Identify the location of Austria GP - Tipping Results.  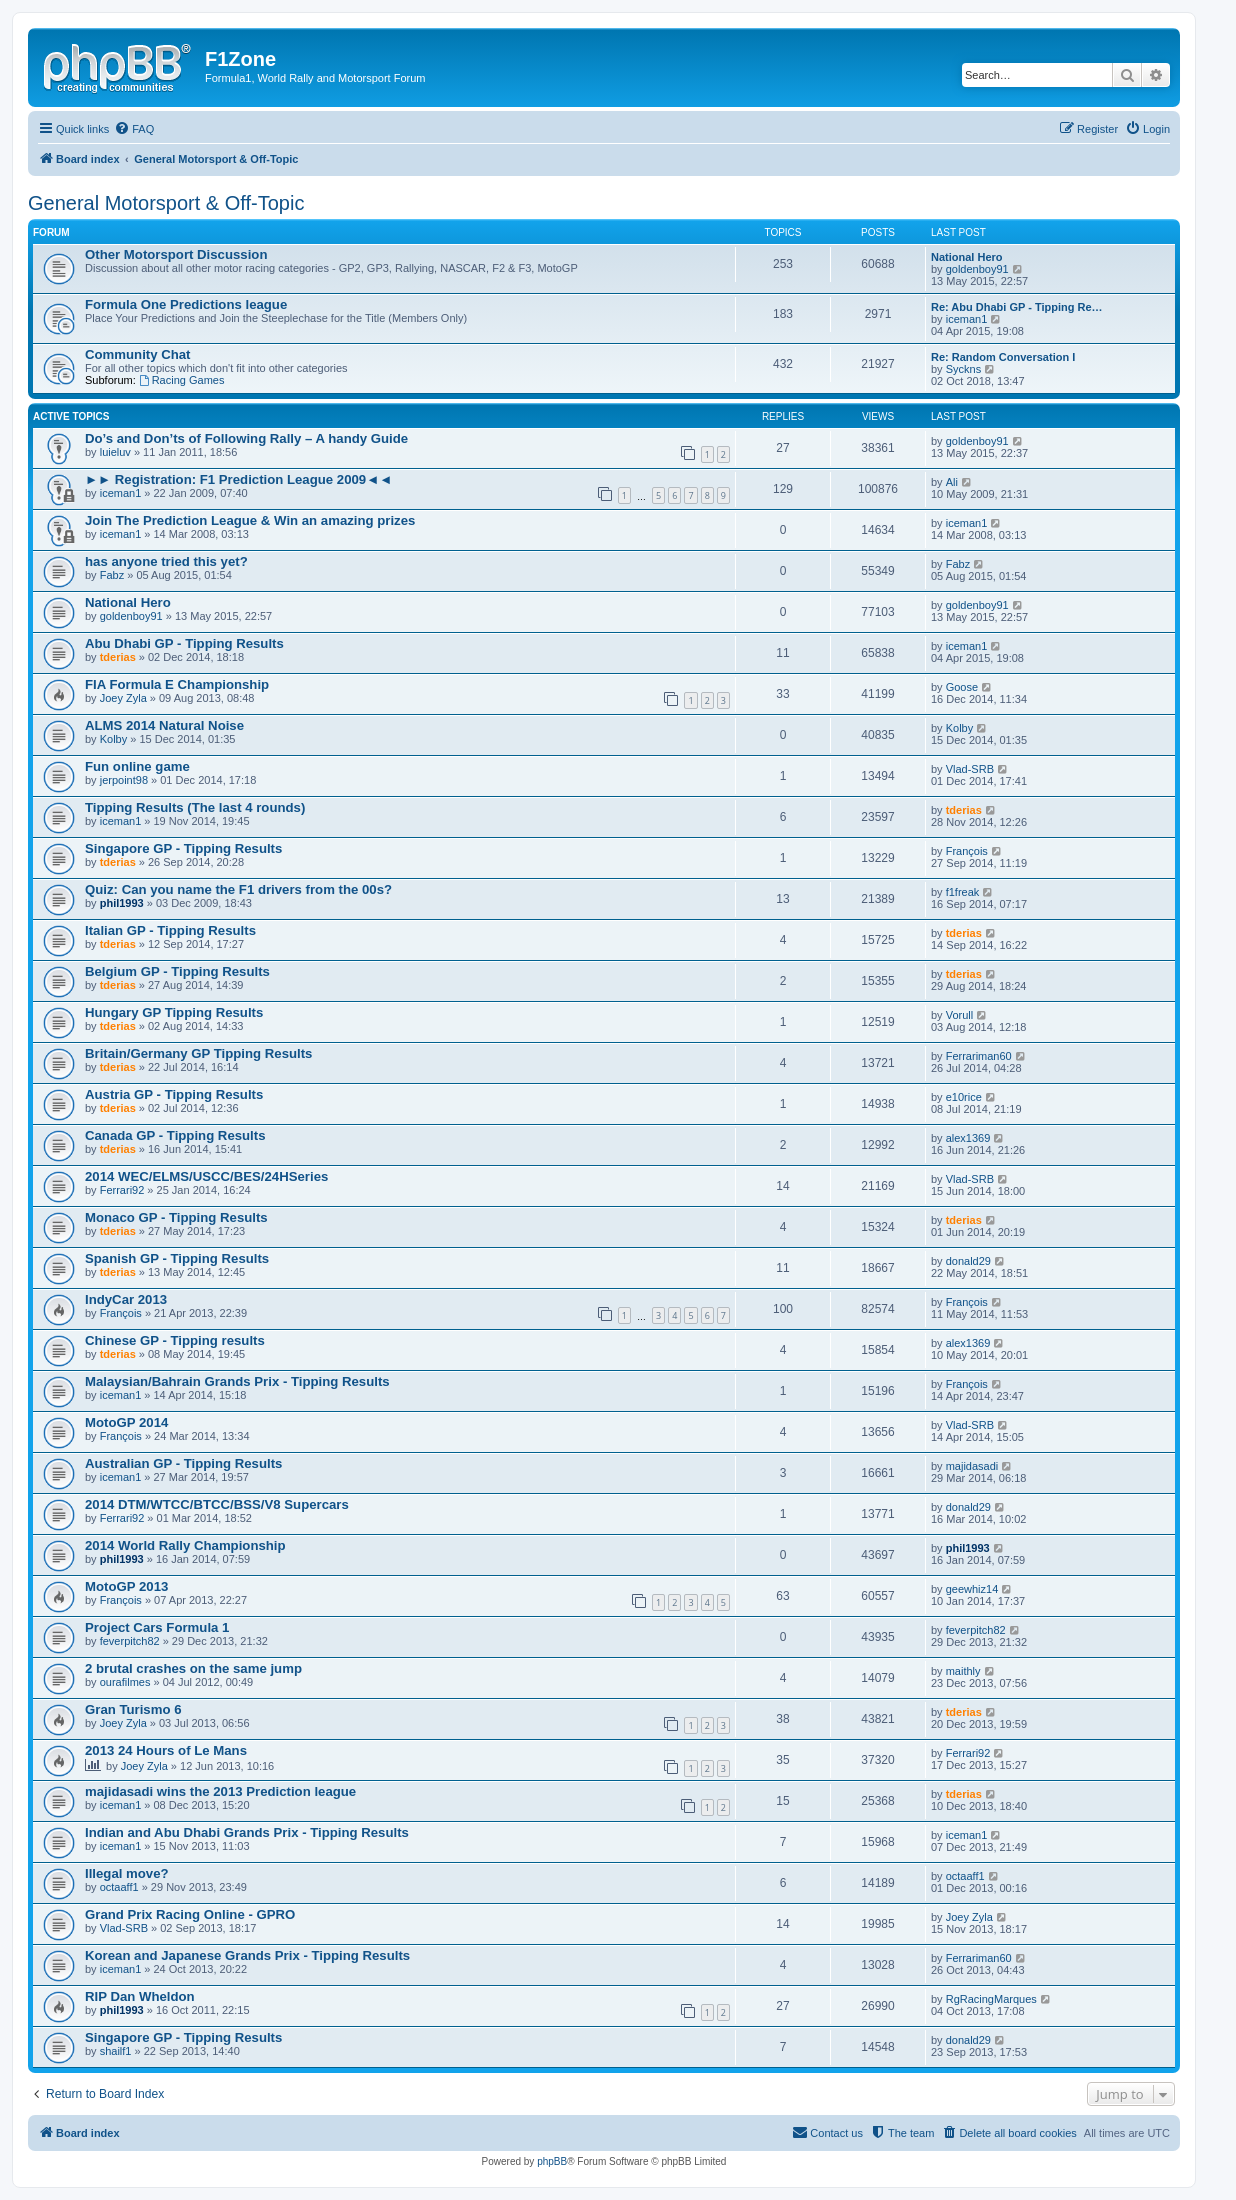
(174, 1094).